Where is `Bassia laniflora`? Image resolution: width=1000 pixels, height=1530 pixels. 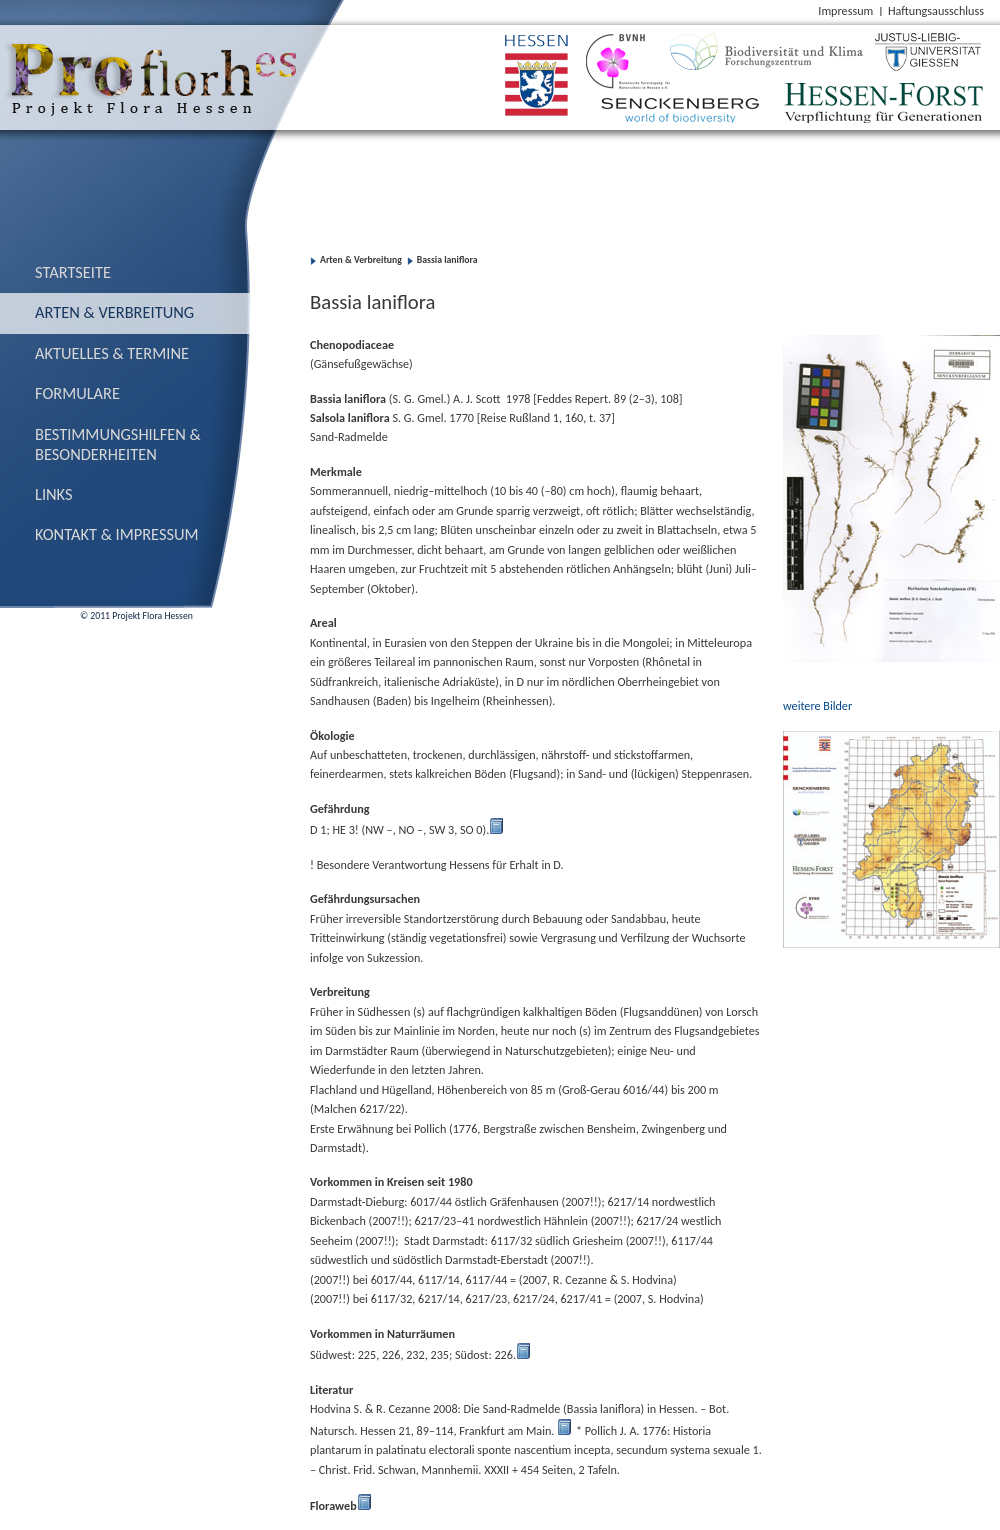
Bassia laniflora is located at coordinates (447, 260).